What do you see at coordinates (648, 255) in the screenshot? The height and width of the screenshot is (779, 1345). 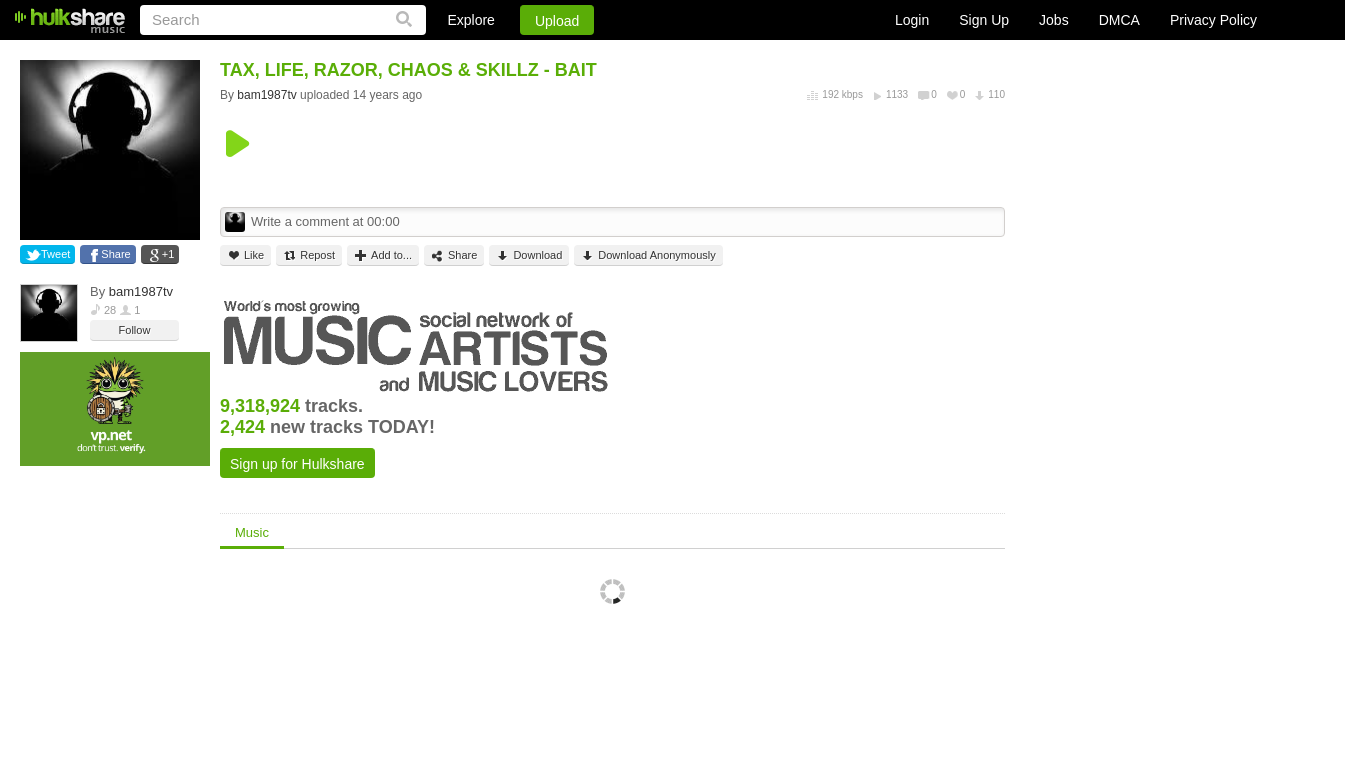 I see `Download Anonymously` at bounding box center [648, 255].